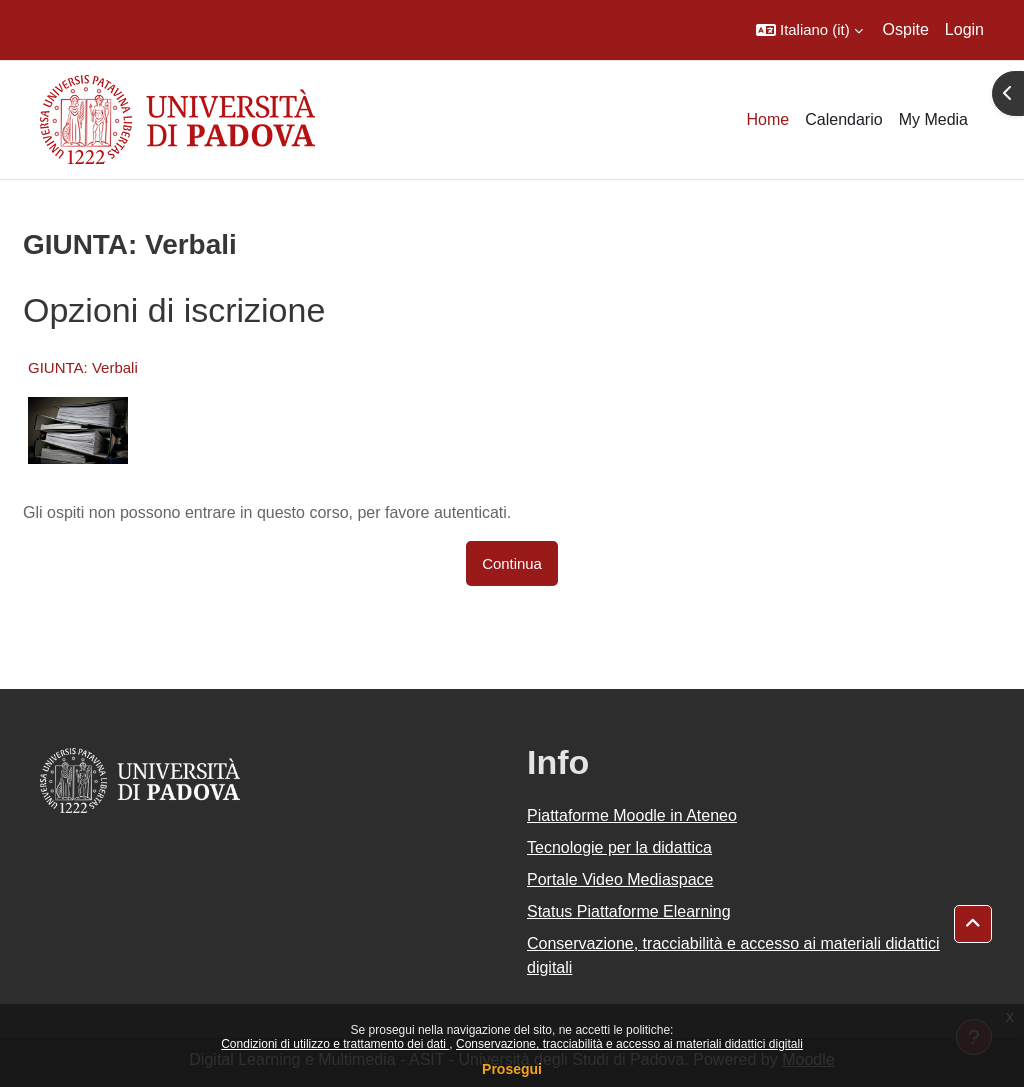  Describe the element at coordinates (933, 119) in the screenshot. I see `My Media [menuitem]` at that location.